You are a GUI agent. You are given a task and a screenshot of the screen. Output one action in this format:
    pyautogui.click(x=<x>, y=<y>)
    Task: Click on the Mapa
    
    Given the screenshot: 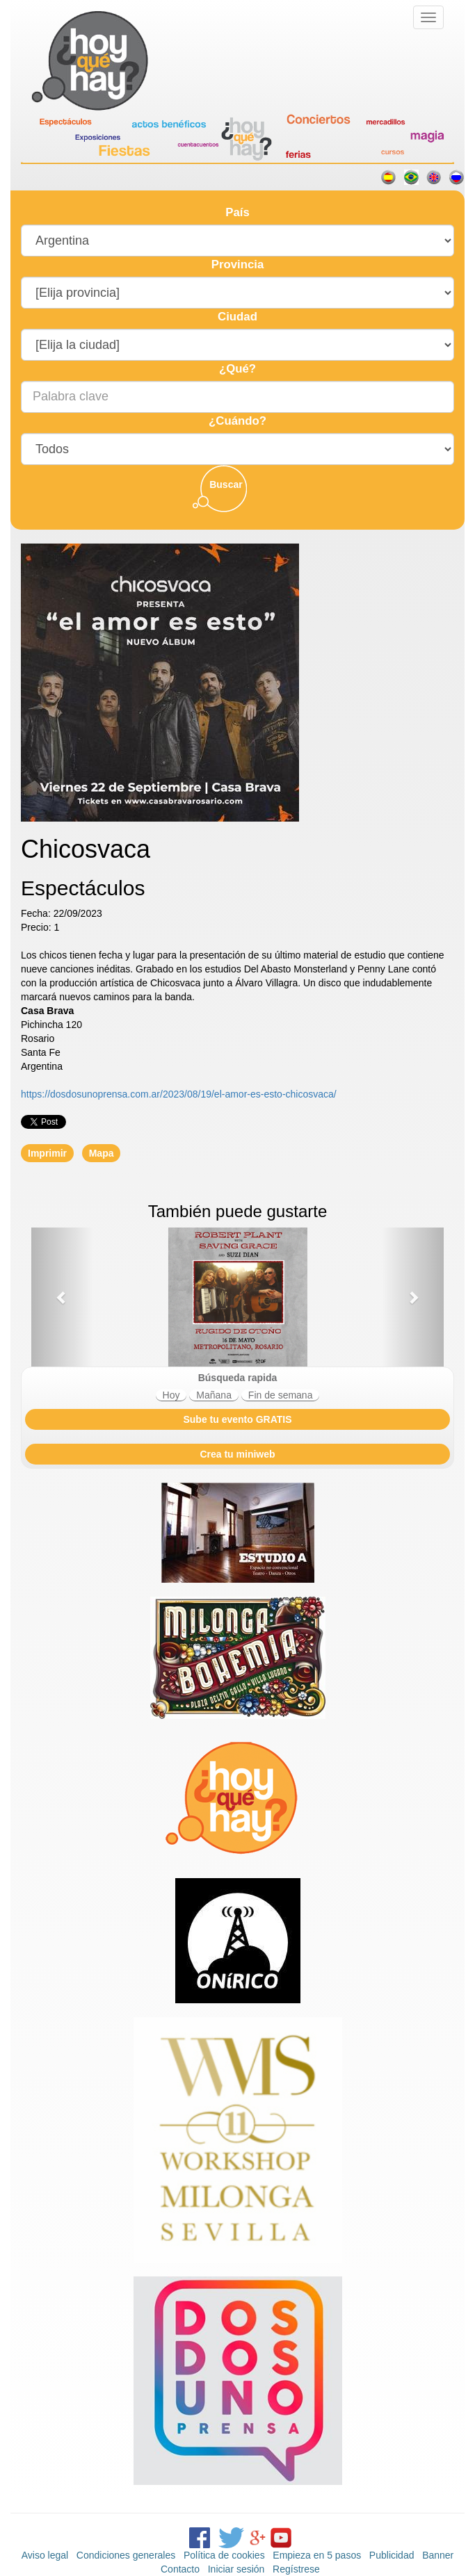 What is the action you would take?
    pyautogui.click(x=101, y=1153)
    